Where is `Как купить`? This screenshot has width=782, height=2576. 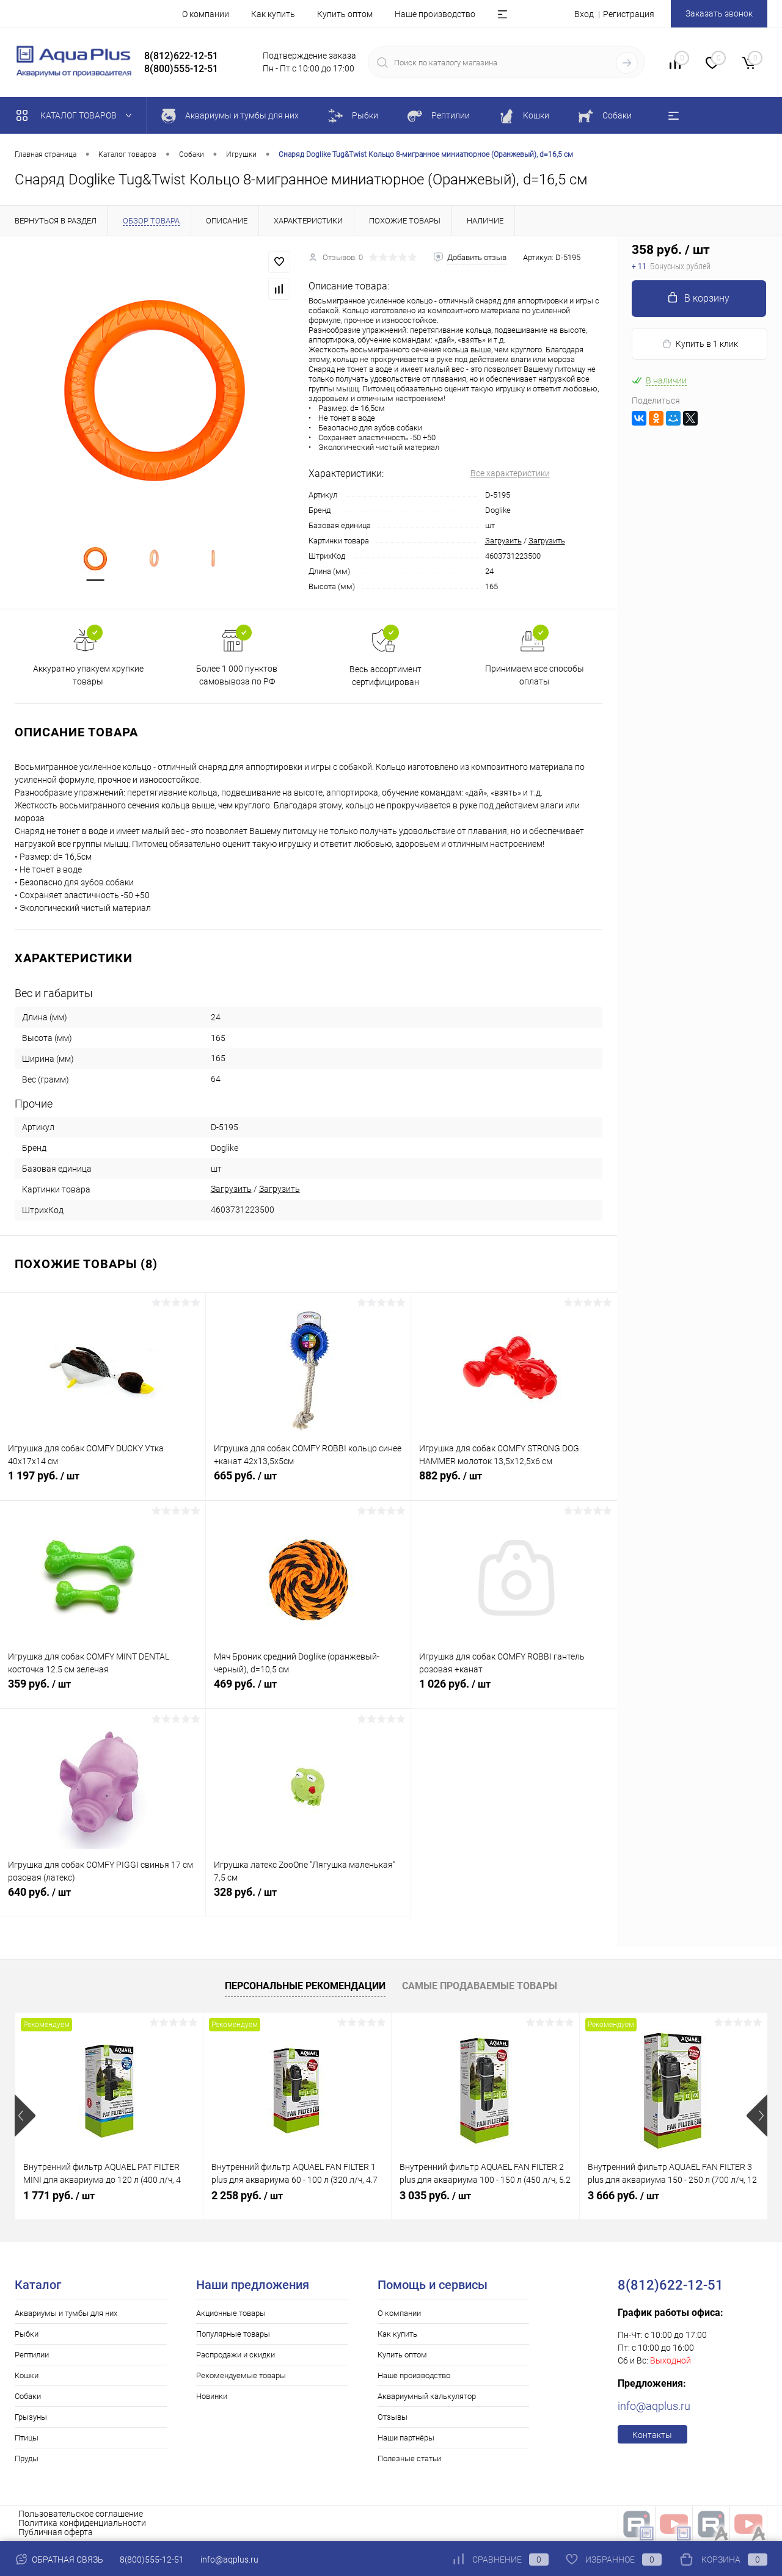 Как купить is located at coordinates (273, 14).